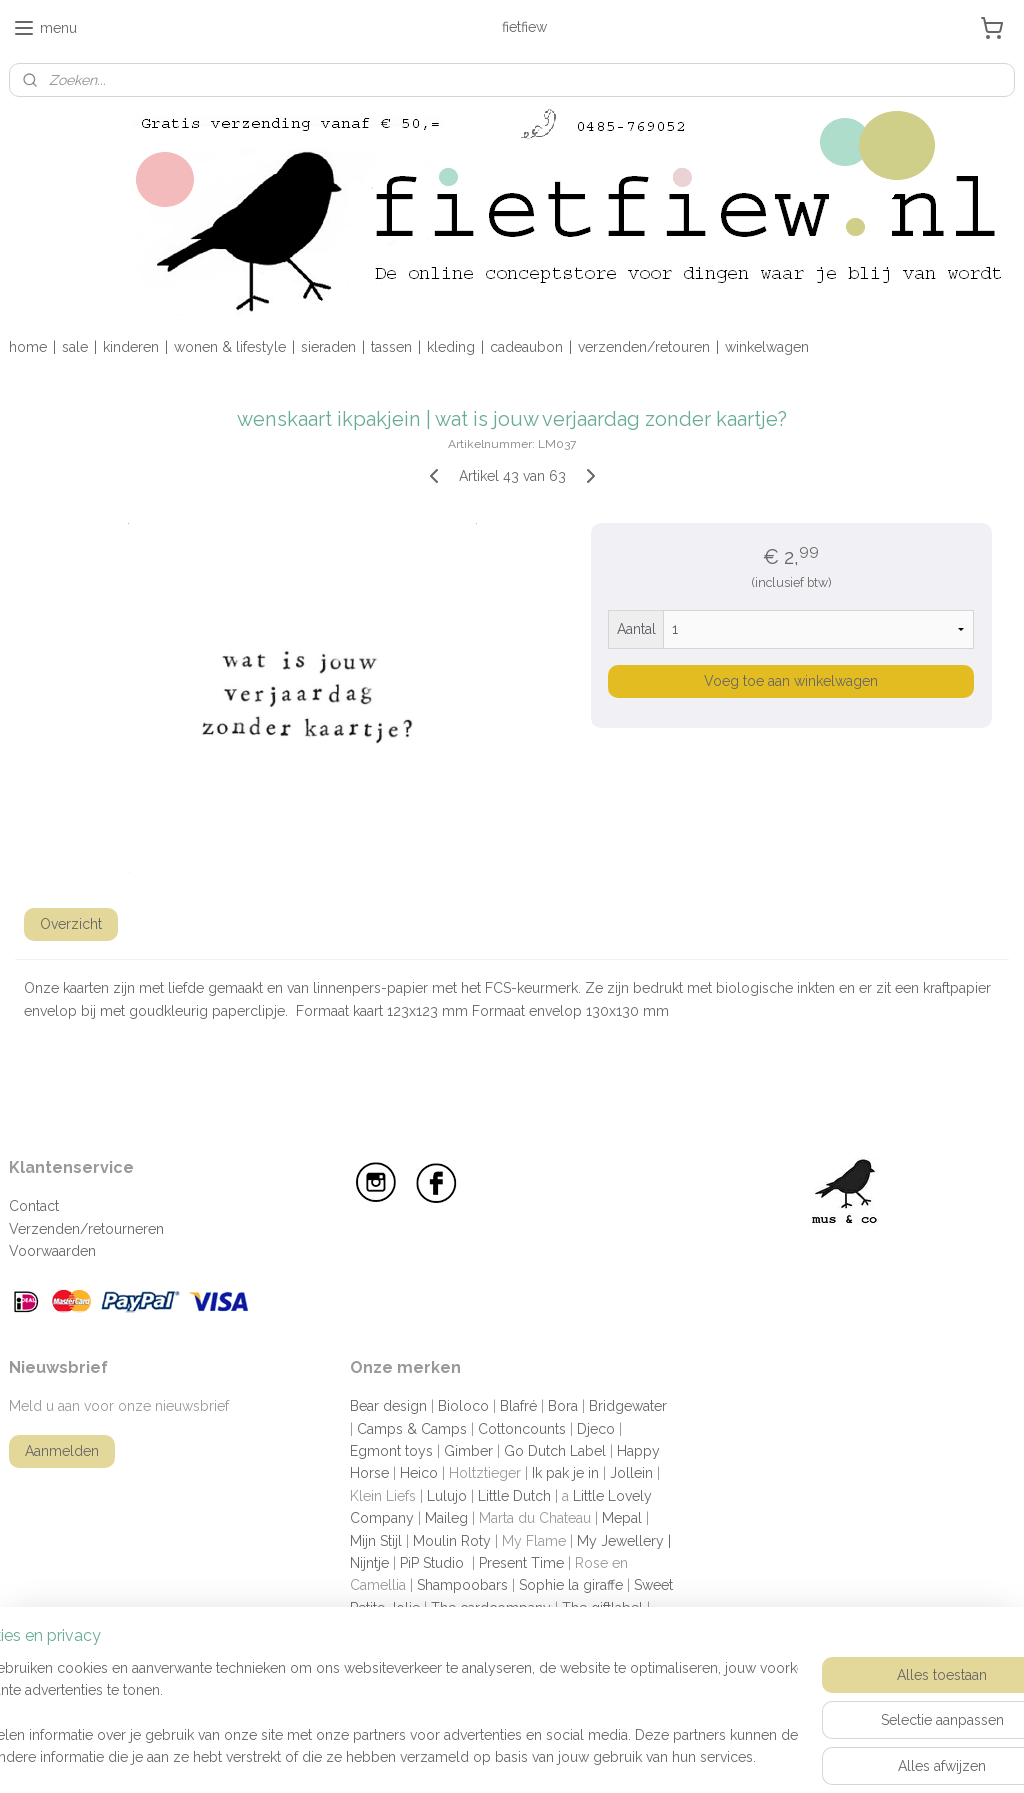  I want to click on home, so click(28, 347).